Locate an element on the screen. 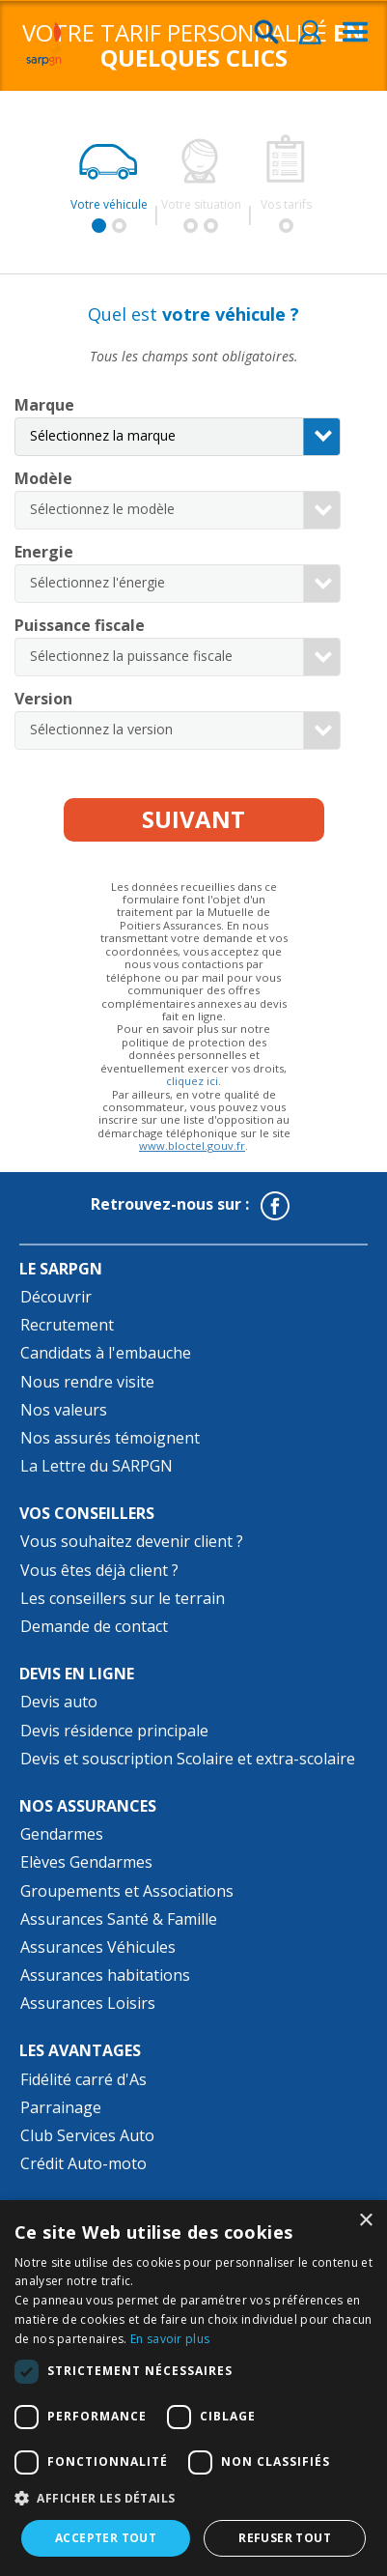  [dialog] is located at coordinates (193, 2388).